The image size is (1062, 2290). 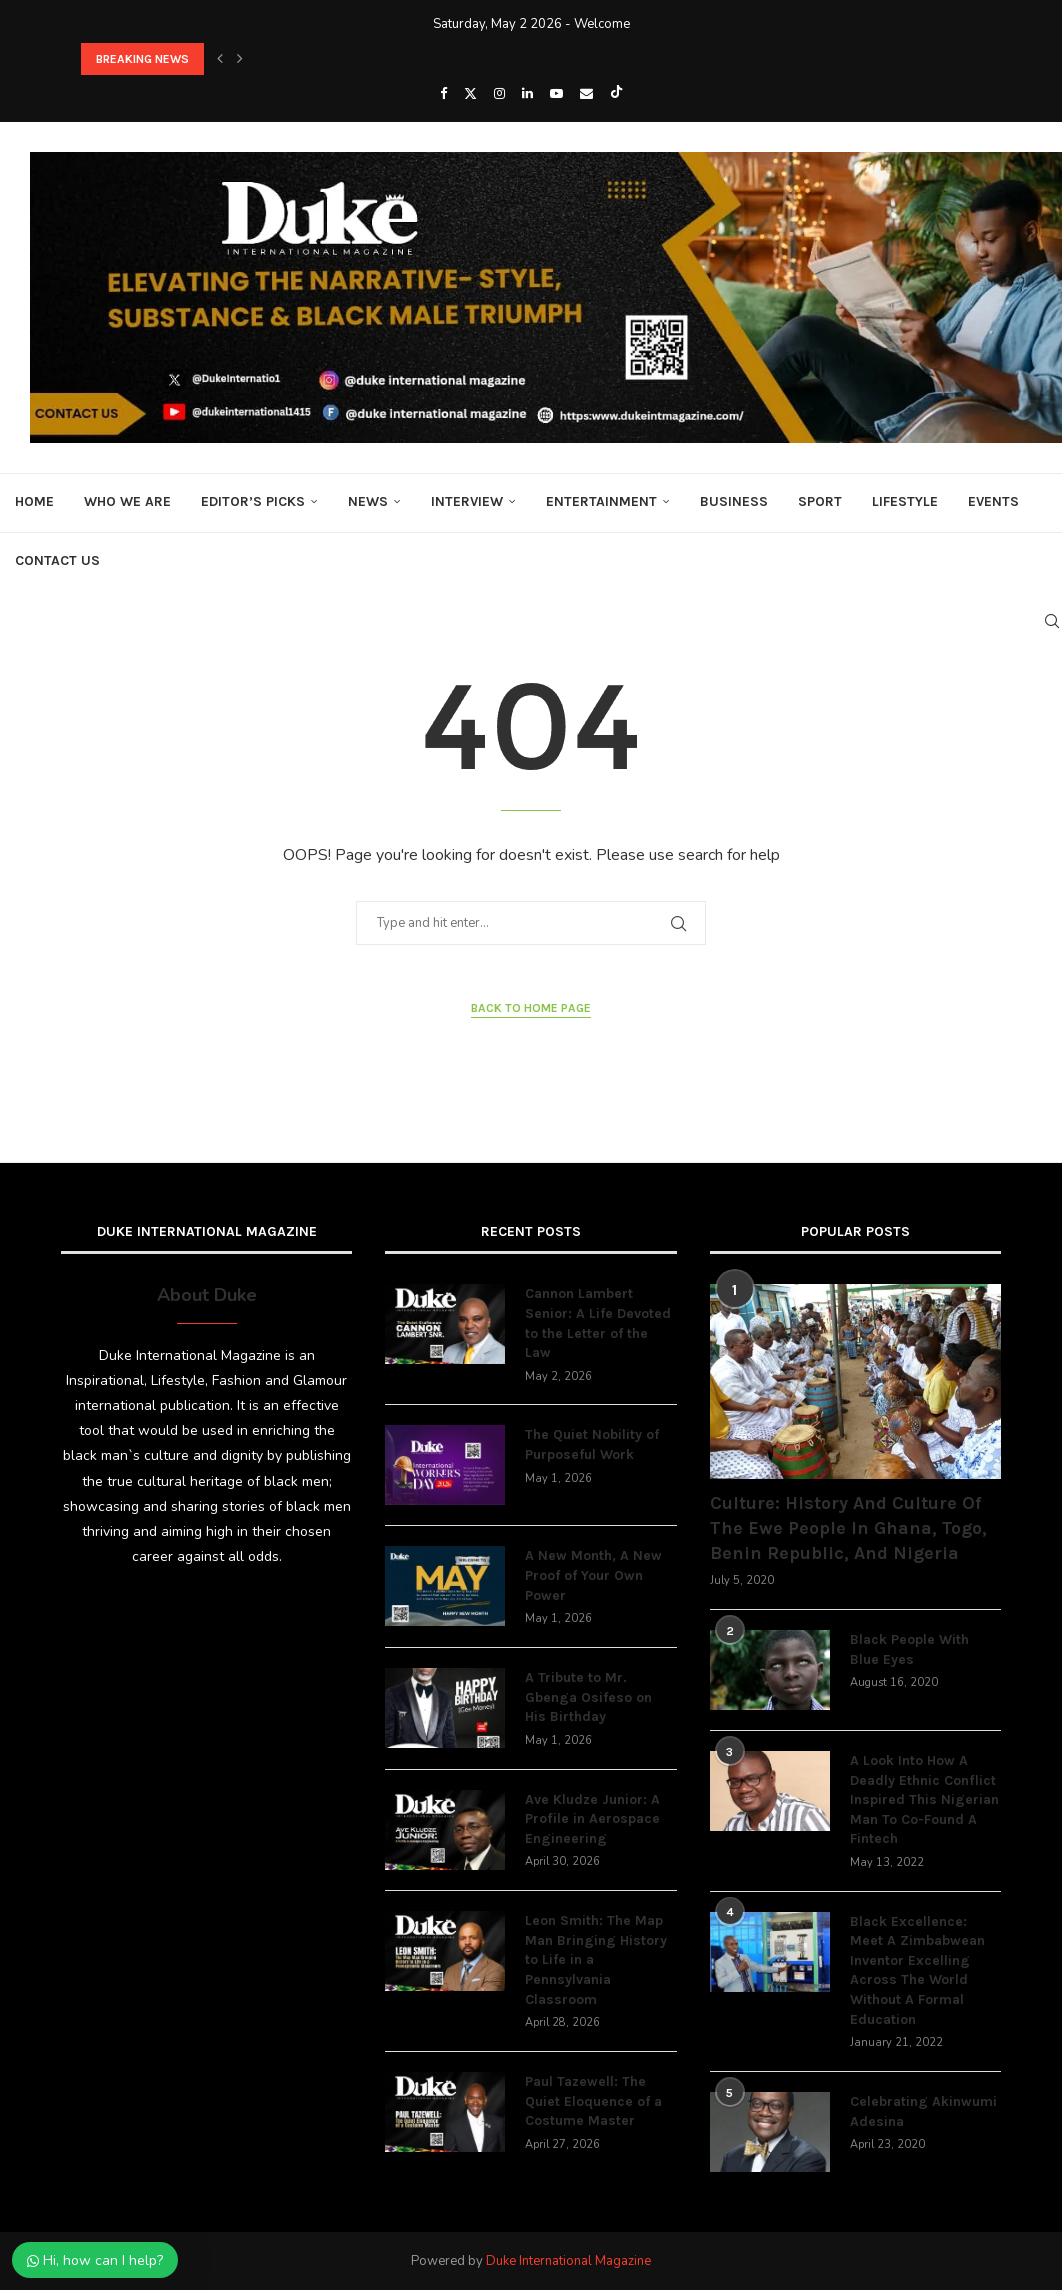 What do you see at coordinates (588, 1697) in the screenshot?
I see `A Tribute to Mr. Gbenga Osifeso on His Birthday` at bounding box center [588, 1697].